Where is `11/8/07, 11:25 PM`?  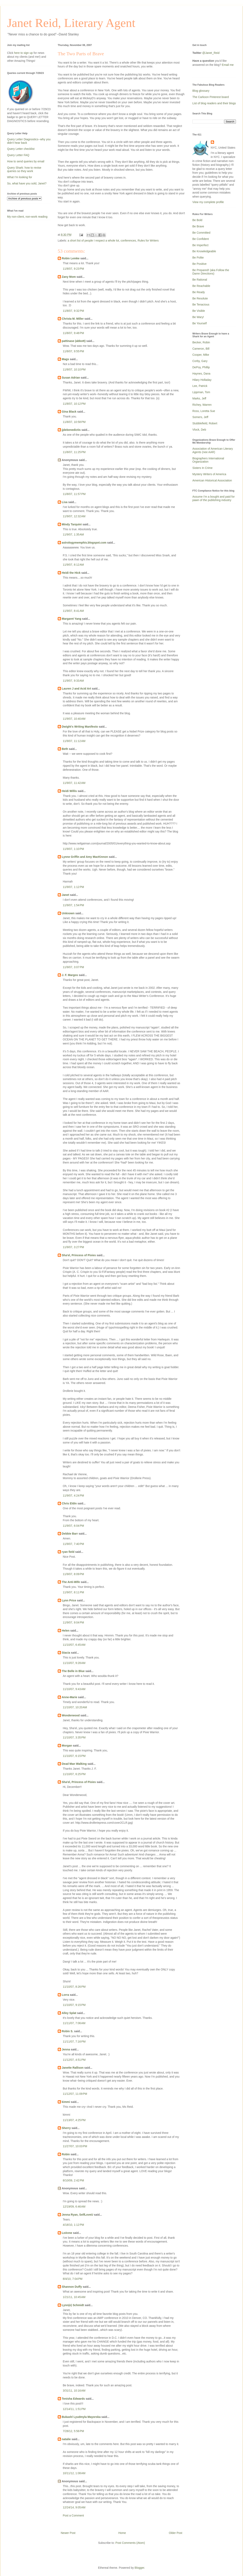 11/8/07, 11:25 PM is located at coordinates (74, 452).